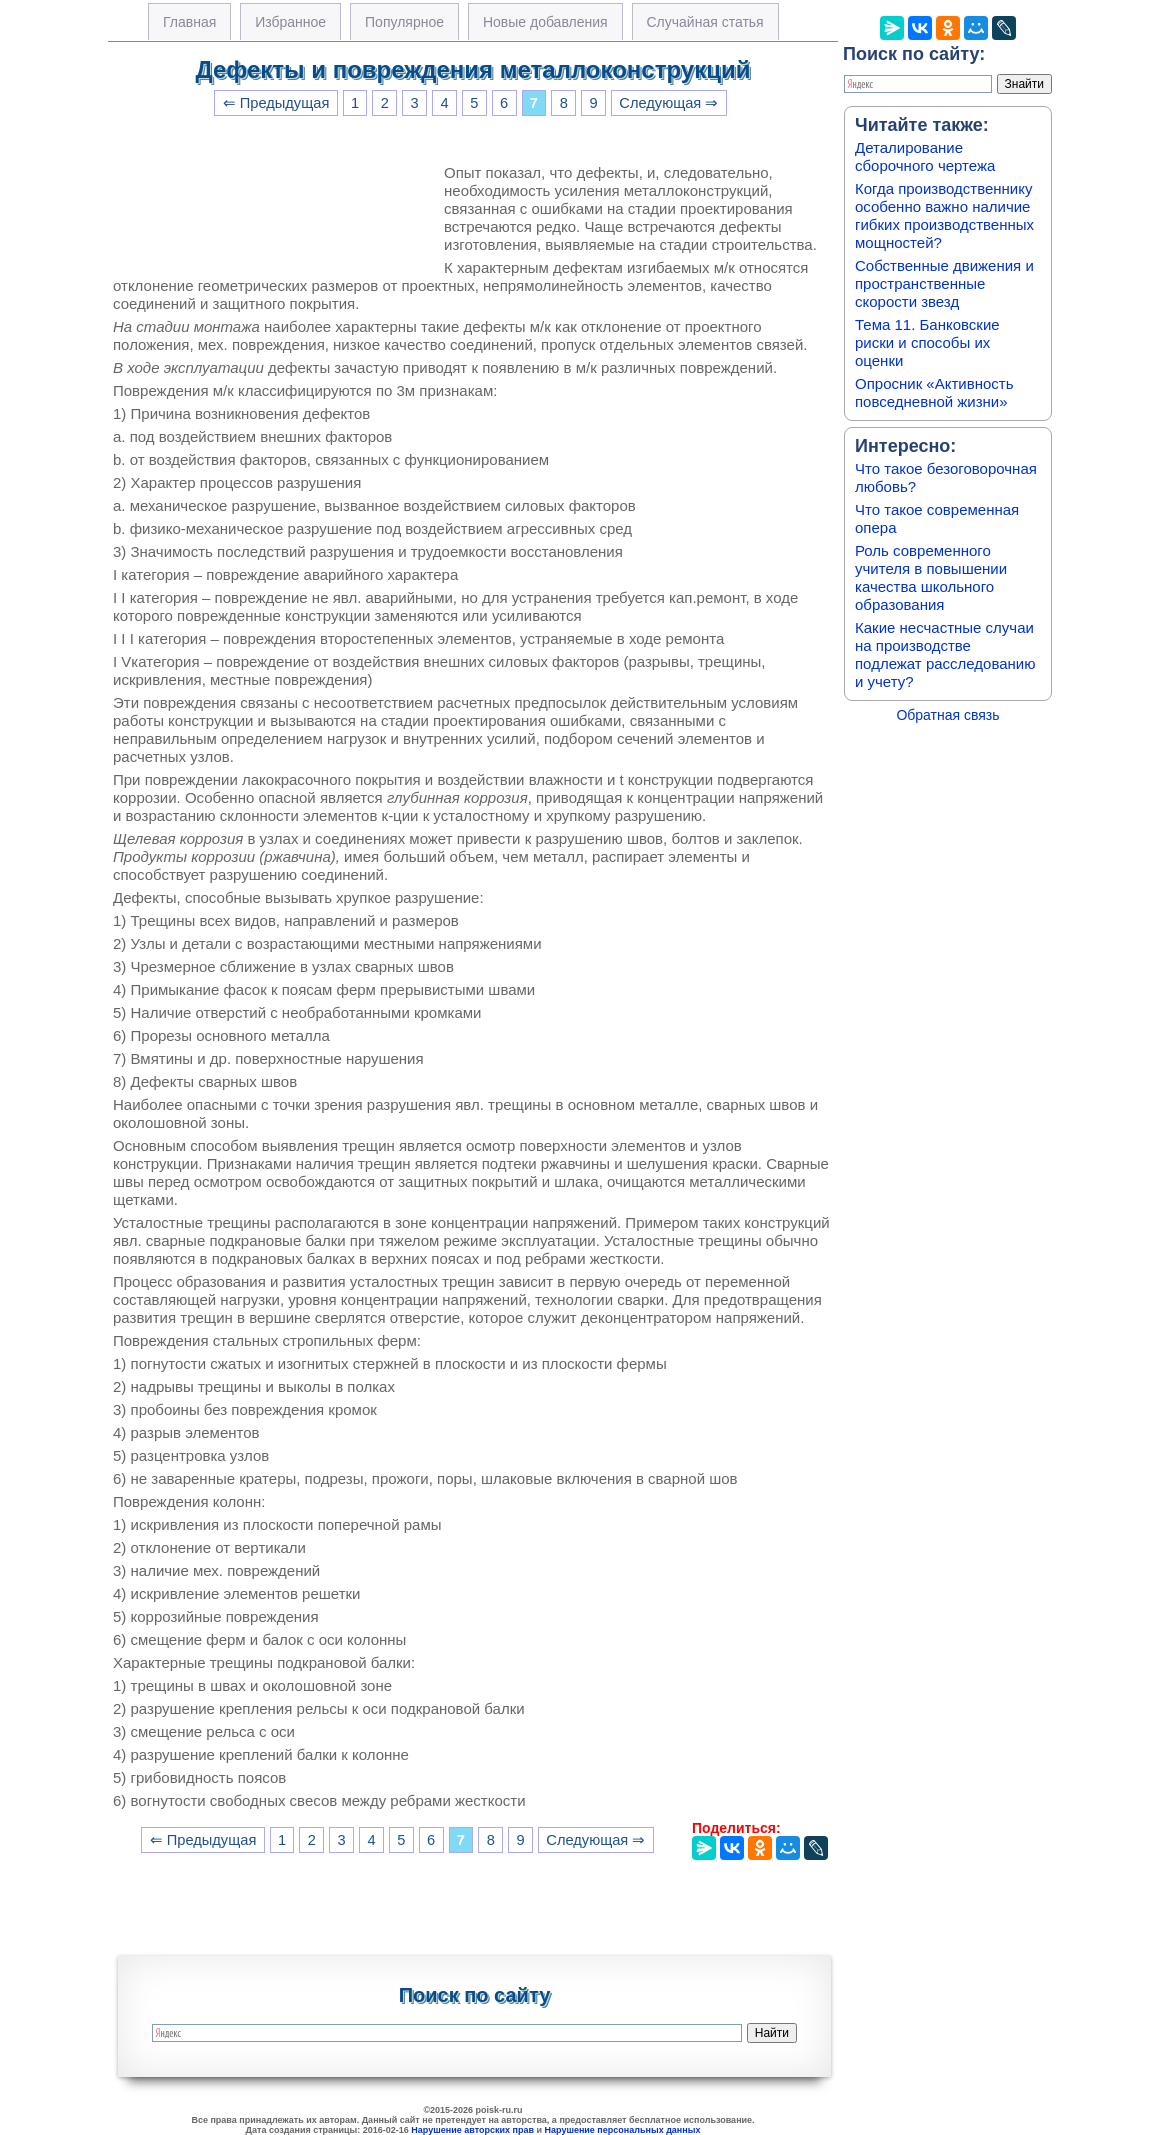 This screenshot has height=2135, width=1166. I want to click on Нарушение персональных данных, so click(623, 2130).